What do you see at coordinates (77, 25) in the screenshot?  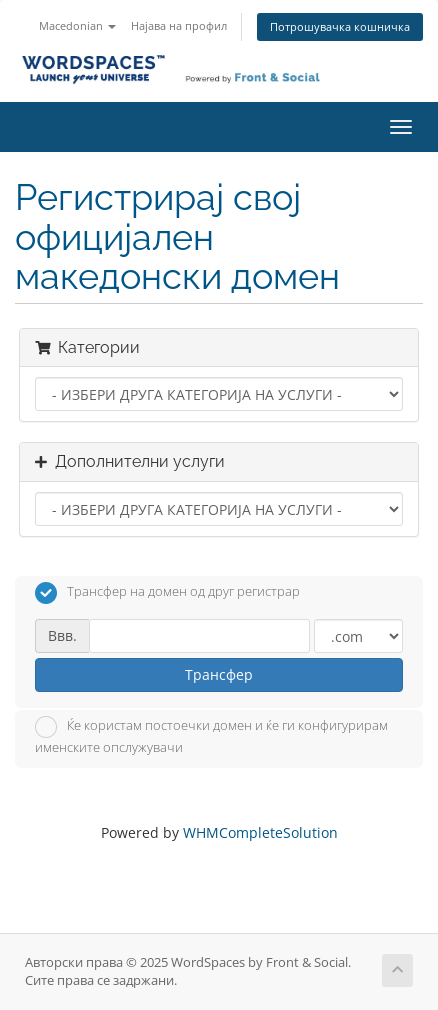 I see `Macedonian` at bounding box center [77, 25].